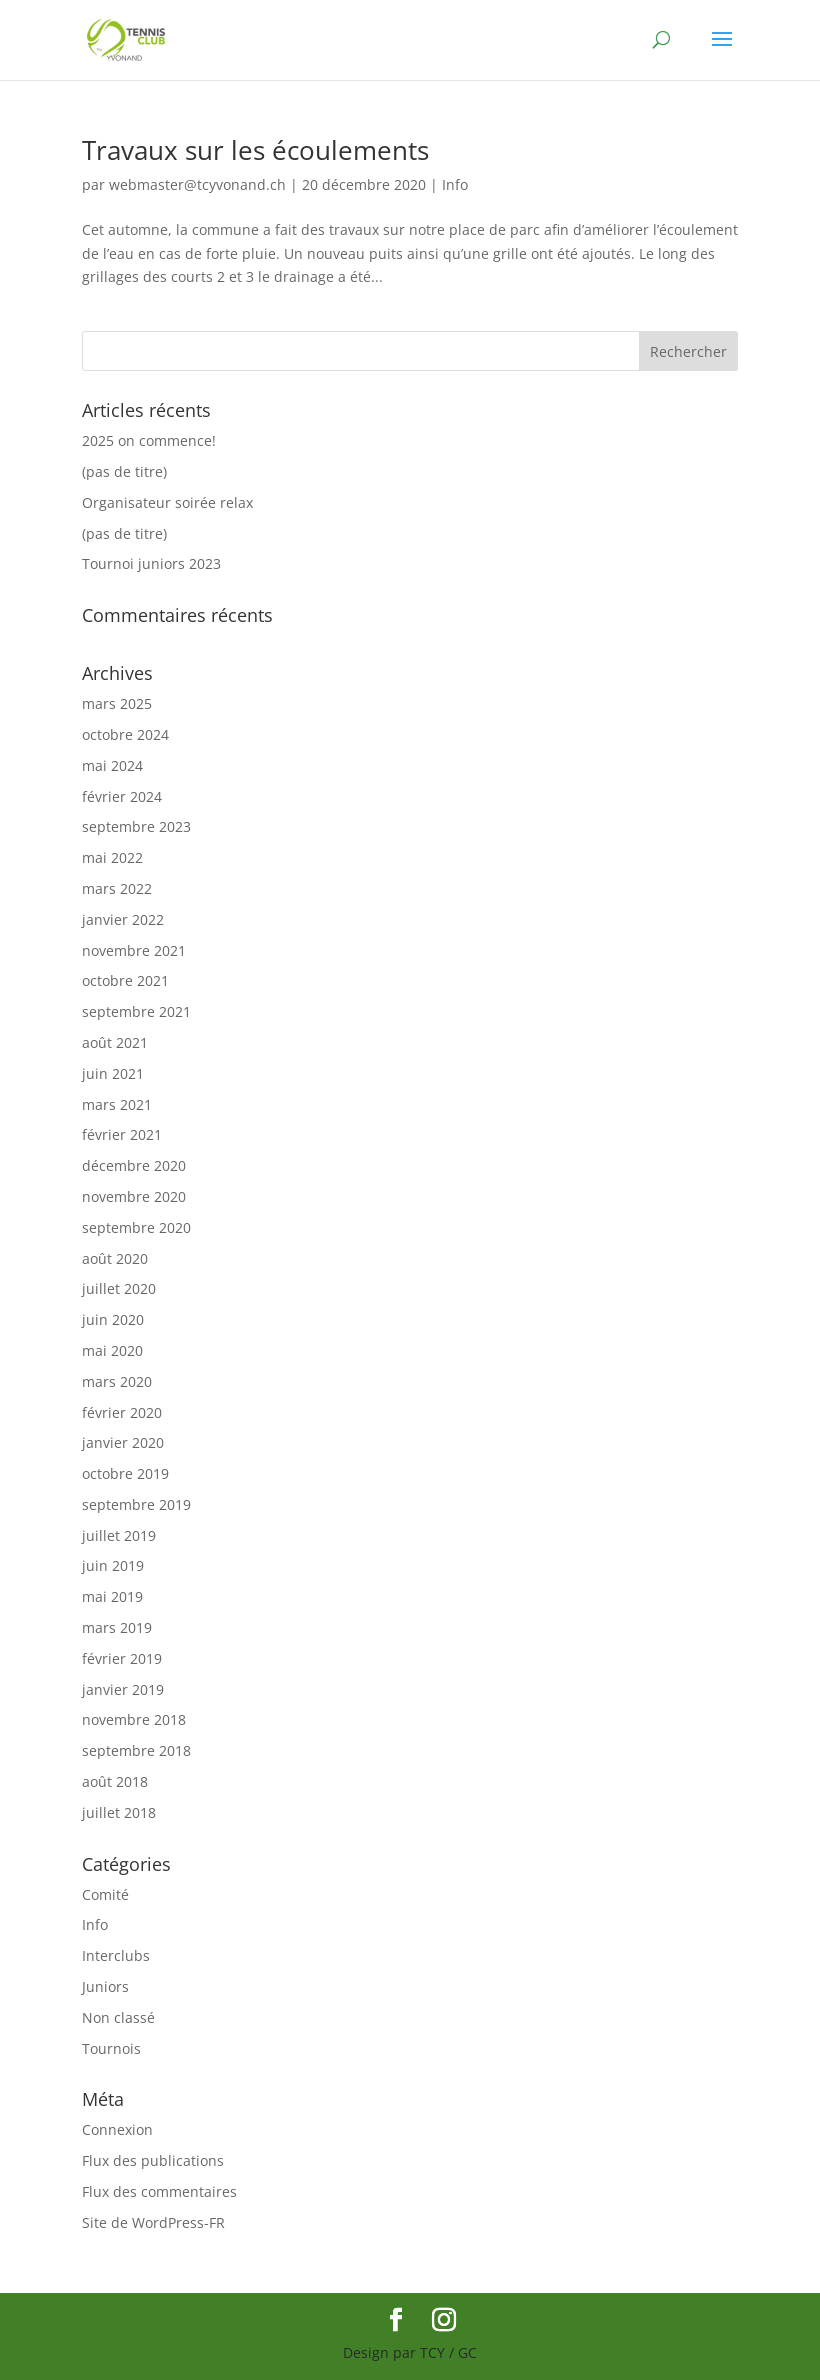 Image resolution: width=820 pixels, height=2380 pixels. What do you see at coordinates (123, 1689) in the screenshot?
I see `janvier 2019` at bounding box center [123, 1689].